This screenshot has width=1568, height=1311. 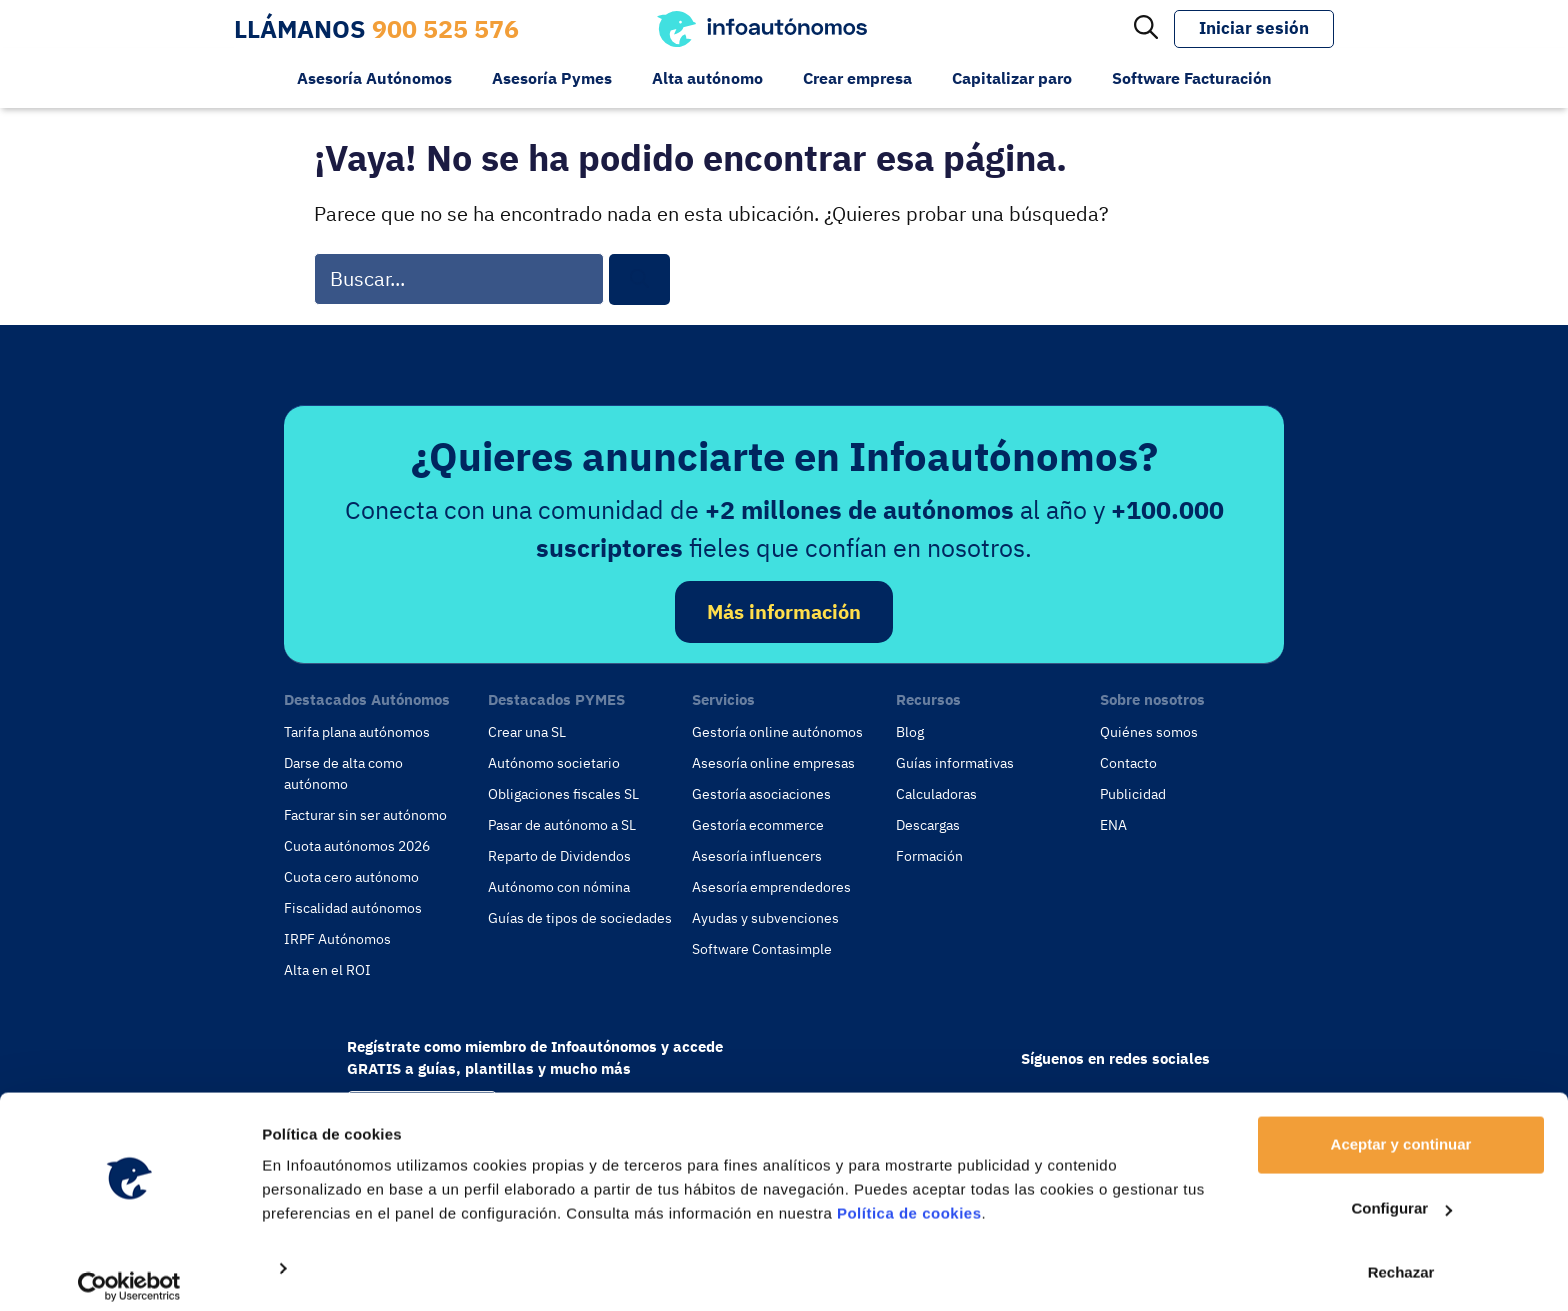 I want to click on Asesoría Autónomos, so click(x=374, y=78).